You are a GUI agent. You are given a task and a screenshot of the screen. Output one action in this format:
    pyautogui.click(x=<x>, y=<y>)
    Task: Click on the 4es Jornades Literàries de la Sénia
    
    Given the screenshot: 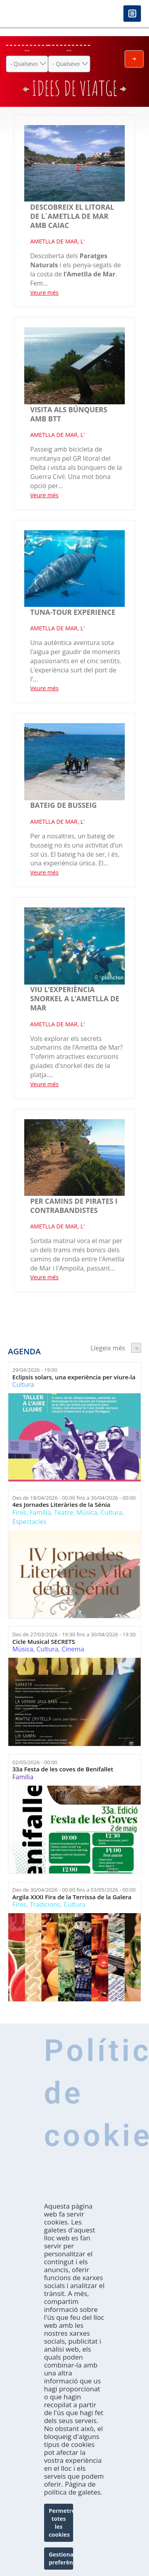 What is the action you would take?
    pyautogui.click(x=61, y=1504)
    